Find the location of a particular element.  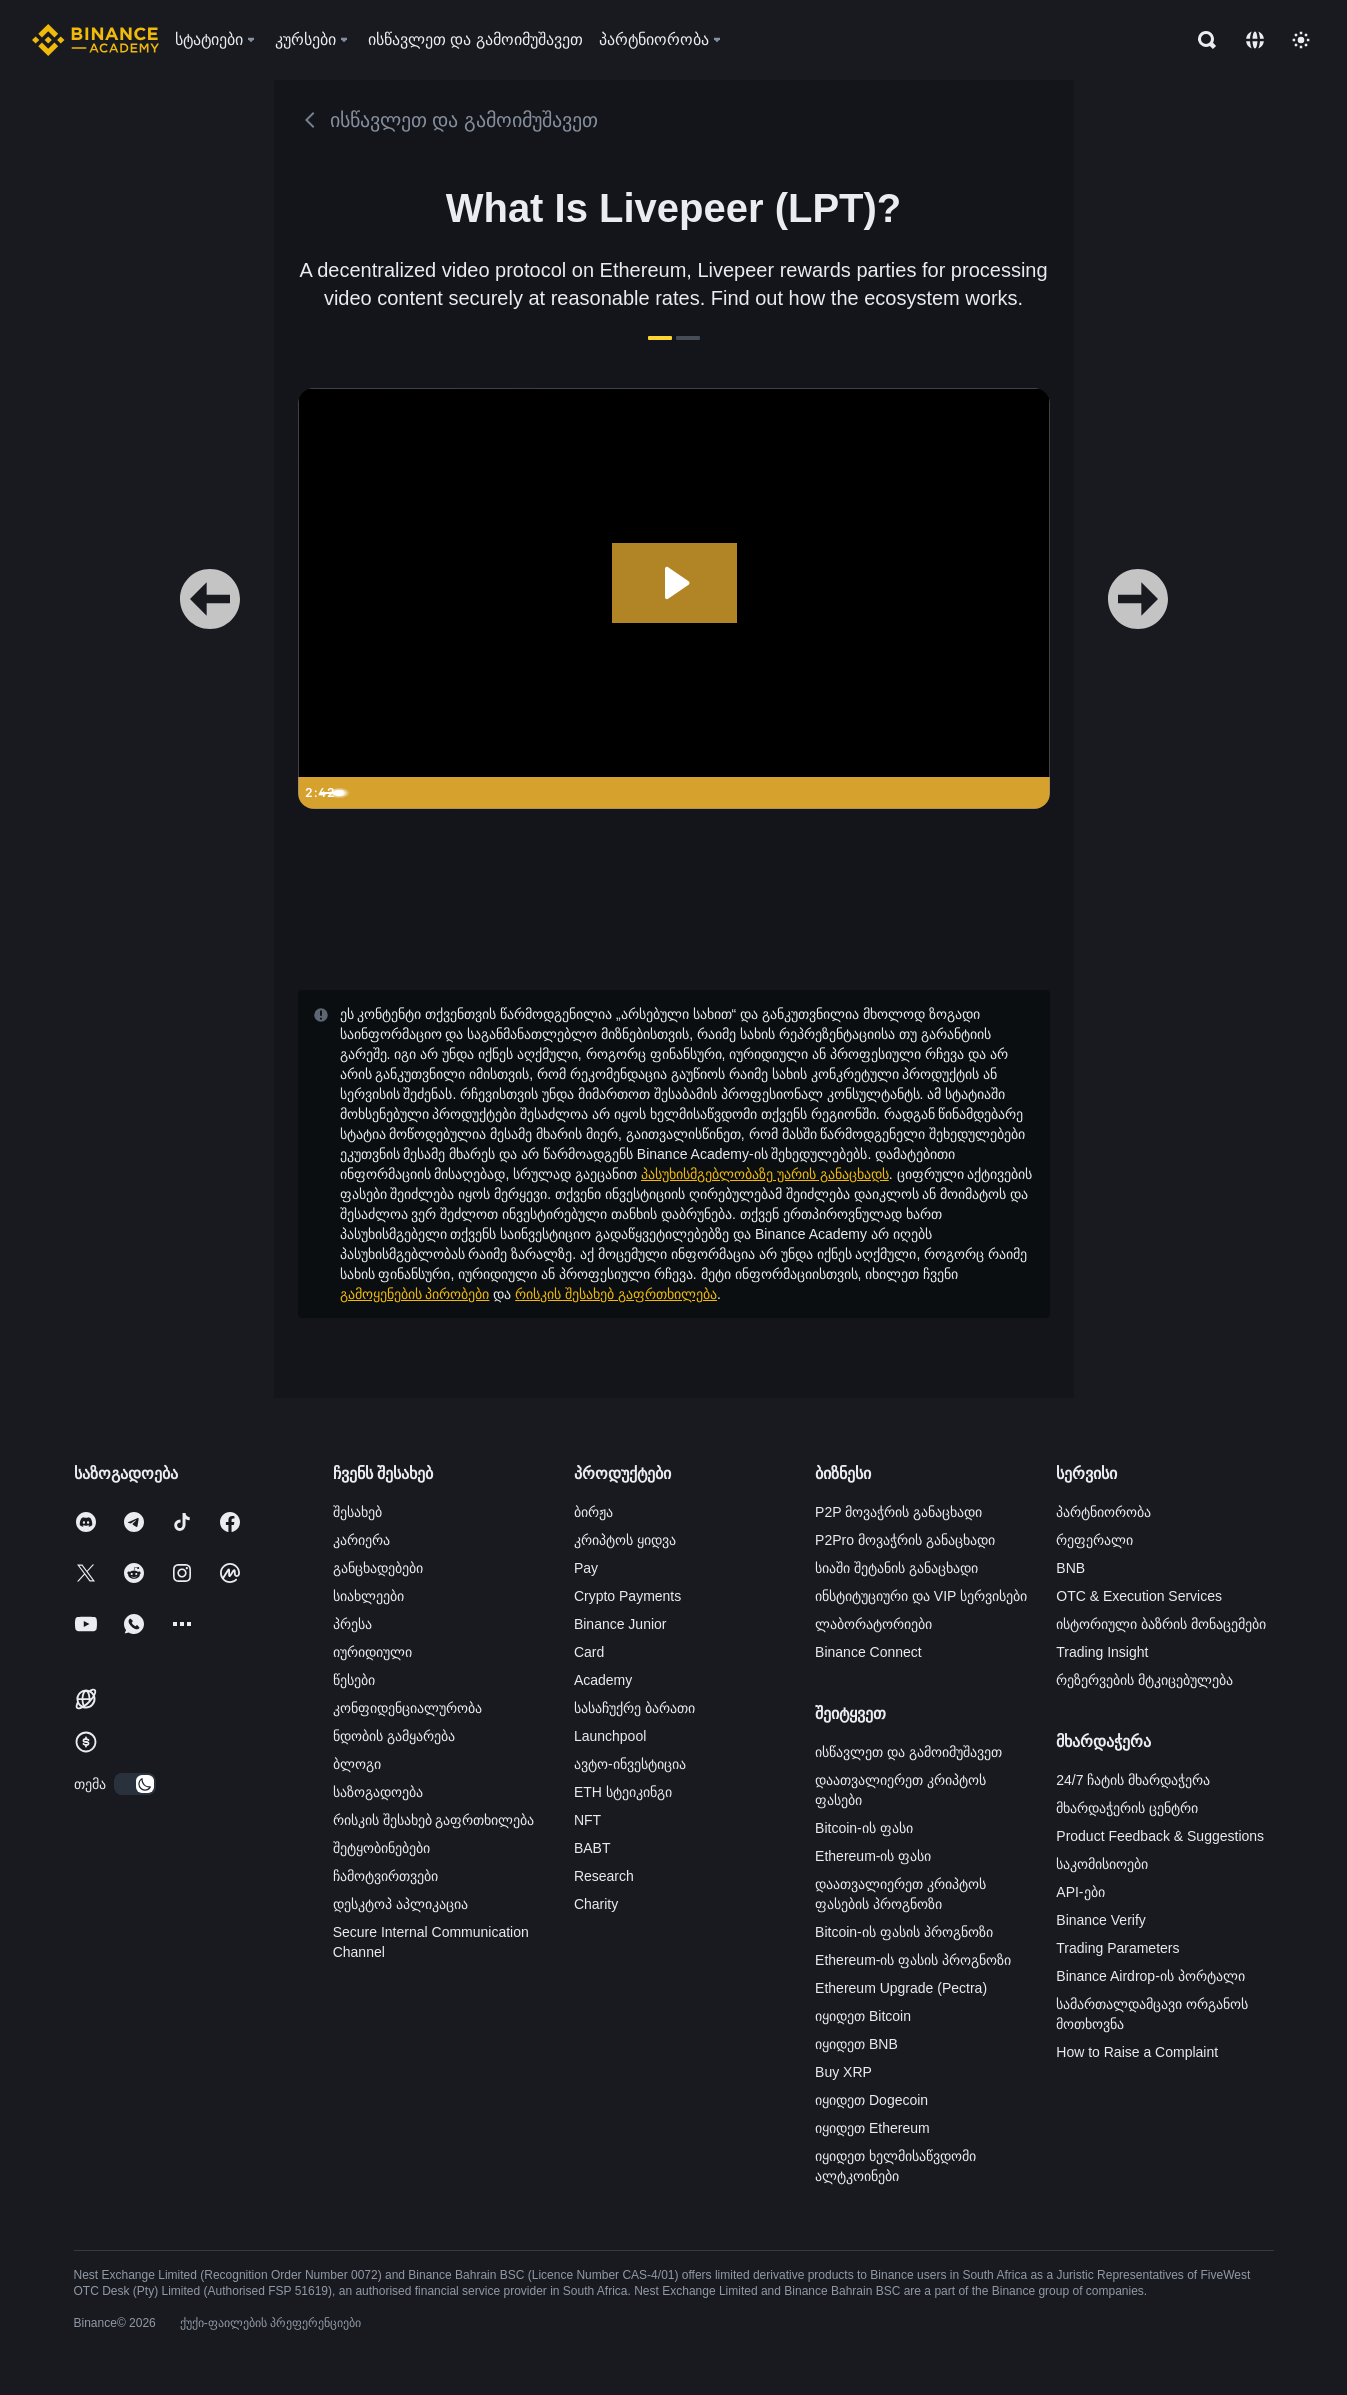

NFT is located at coordinates (587, 1820).